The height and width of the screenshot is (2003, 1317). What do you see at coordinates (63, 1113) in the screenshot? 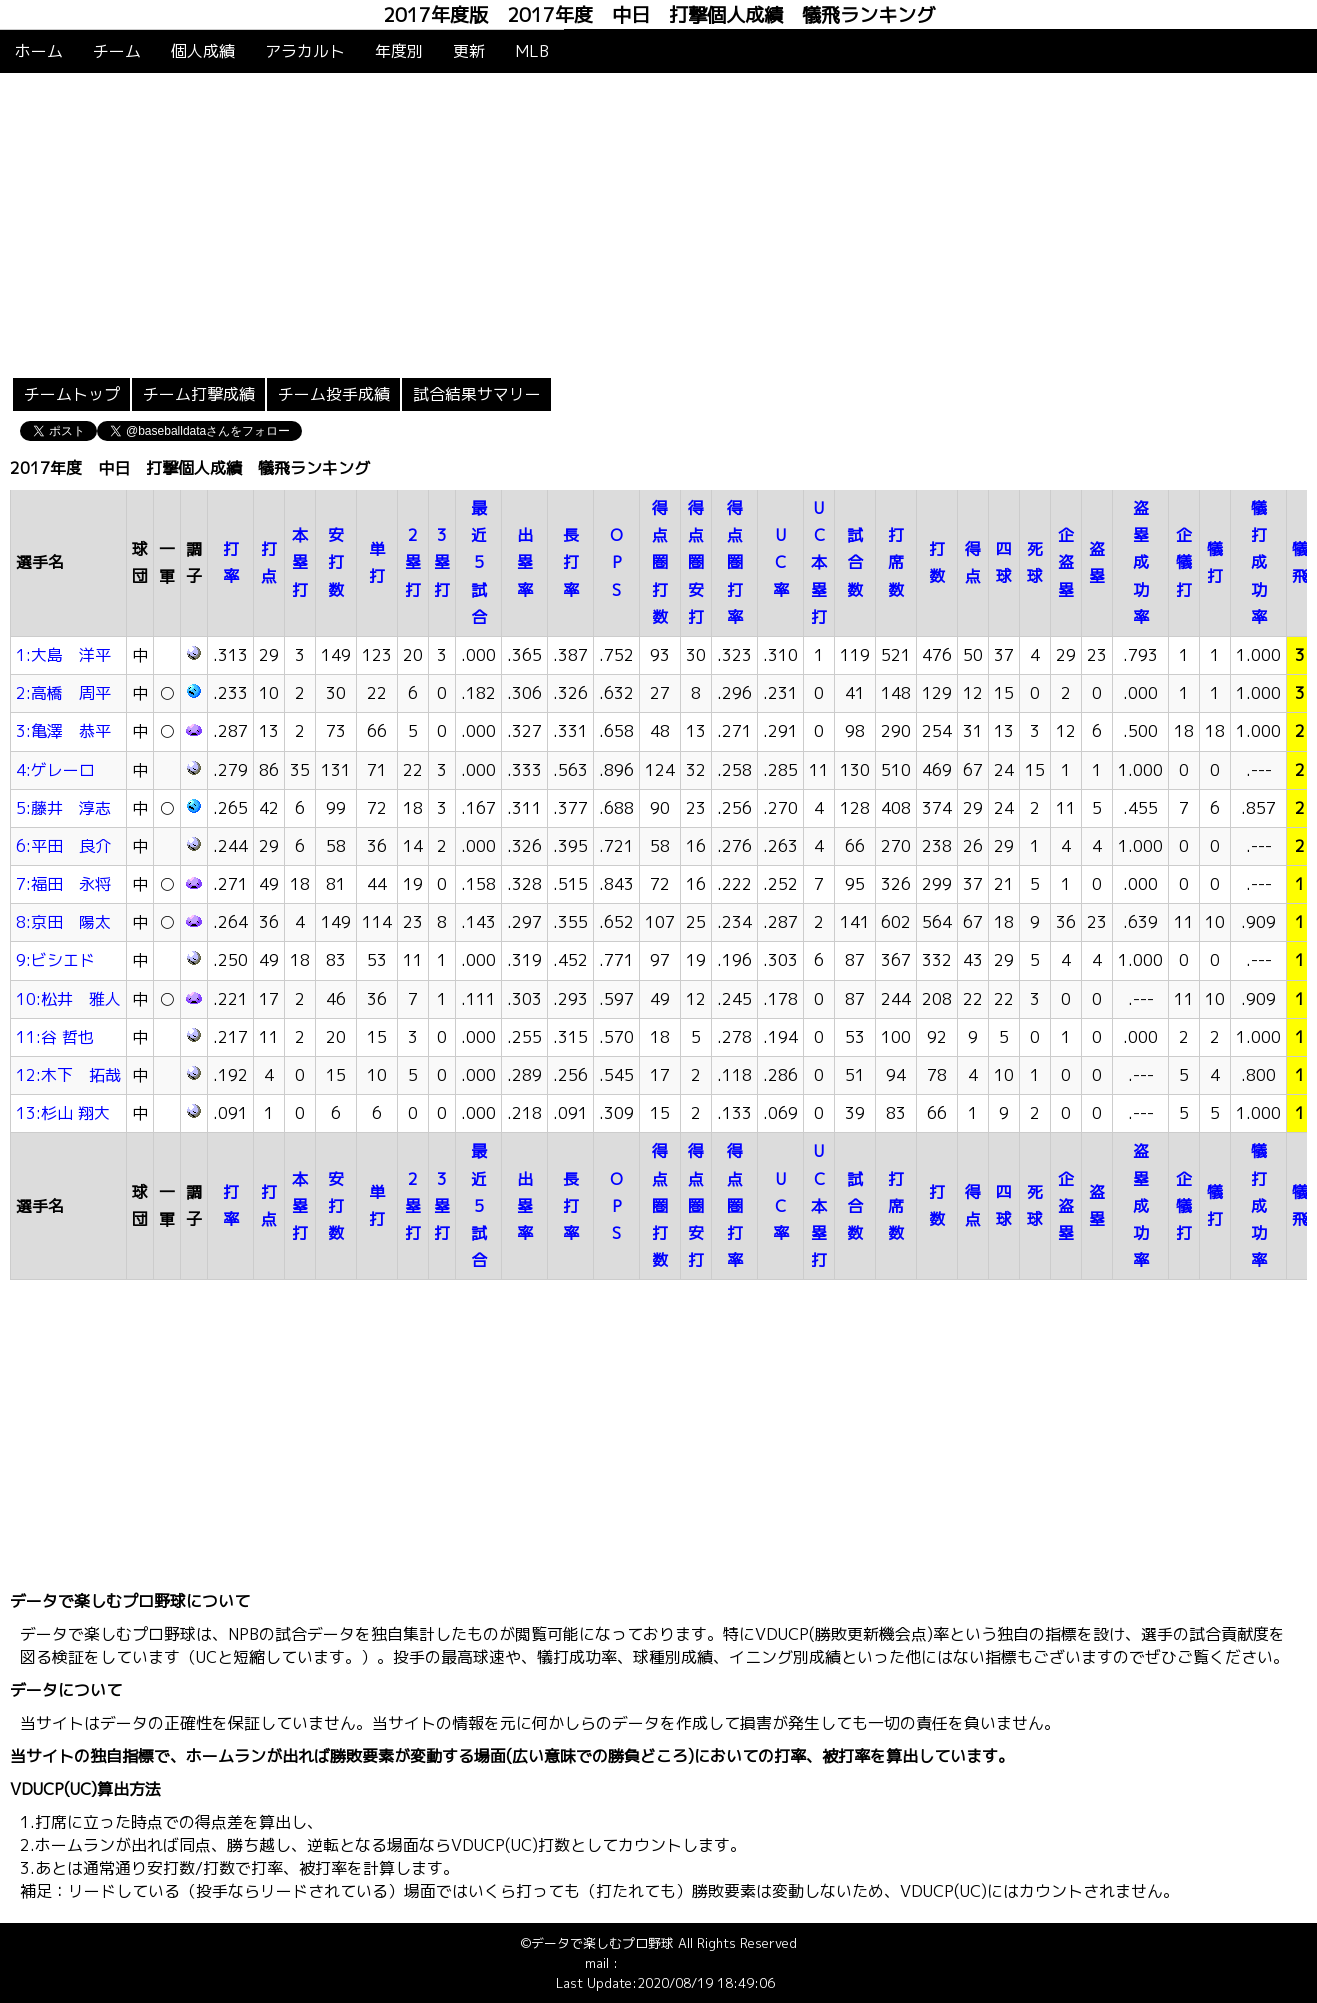
I see `13:杉山 翔大` at bounding box center [63, 1113].